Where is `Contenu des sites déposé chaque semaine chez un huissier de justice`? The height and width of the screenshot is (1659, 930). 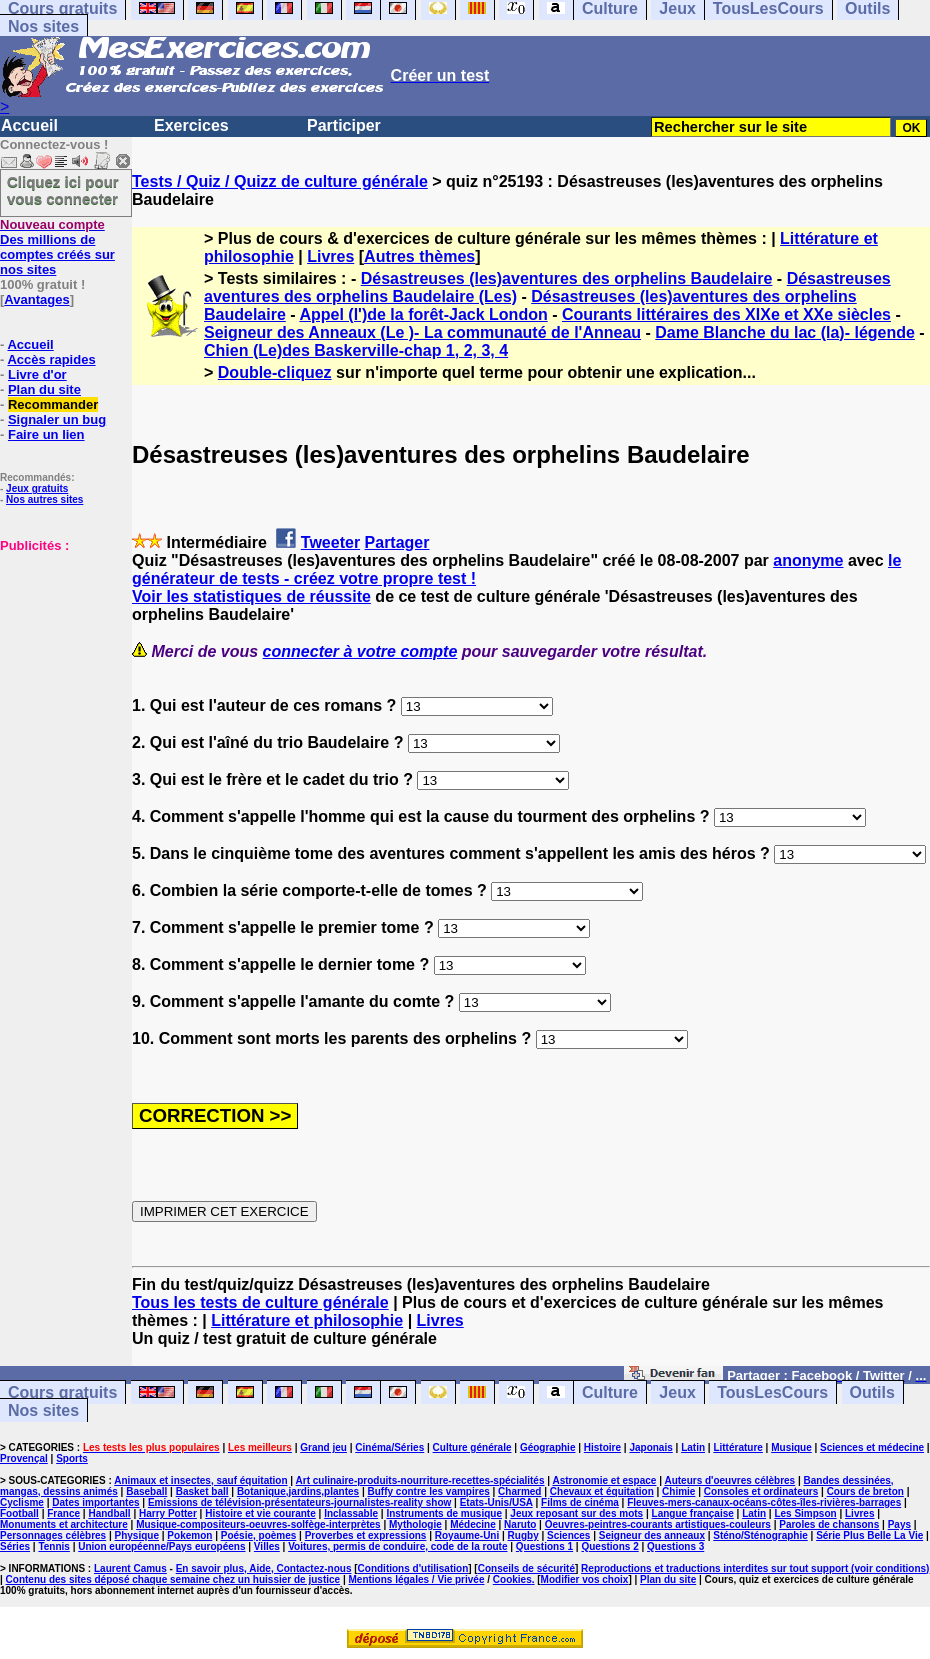
Contenu des sites déposé chaque semaine chez un huissier de justice is located at coordinates (173, 1579).